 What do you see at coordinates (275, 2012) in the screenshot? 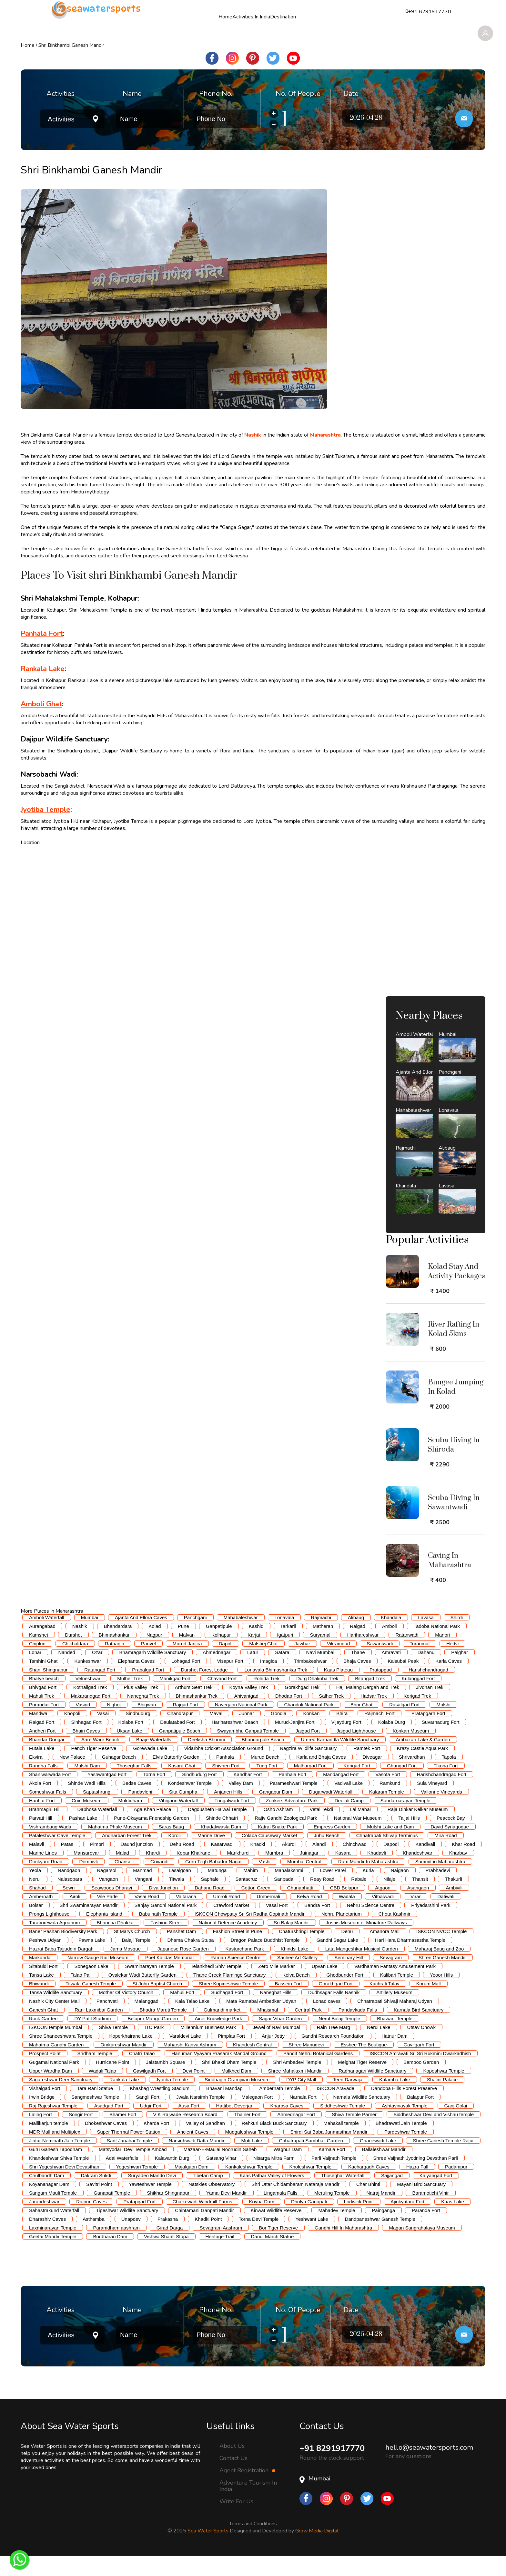
I see `Naneghat Hills` at bounding box center [275, 2012].